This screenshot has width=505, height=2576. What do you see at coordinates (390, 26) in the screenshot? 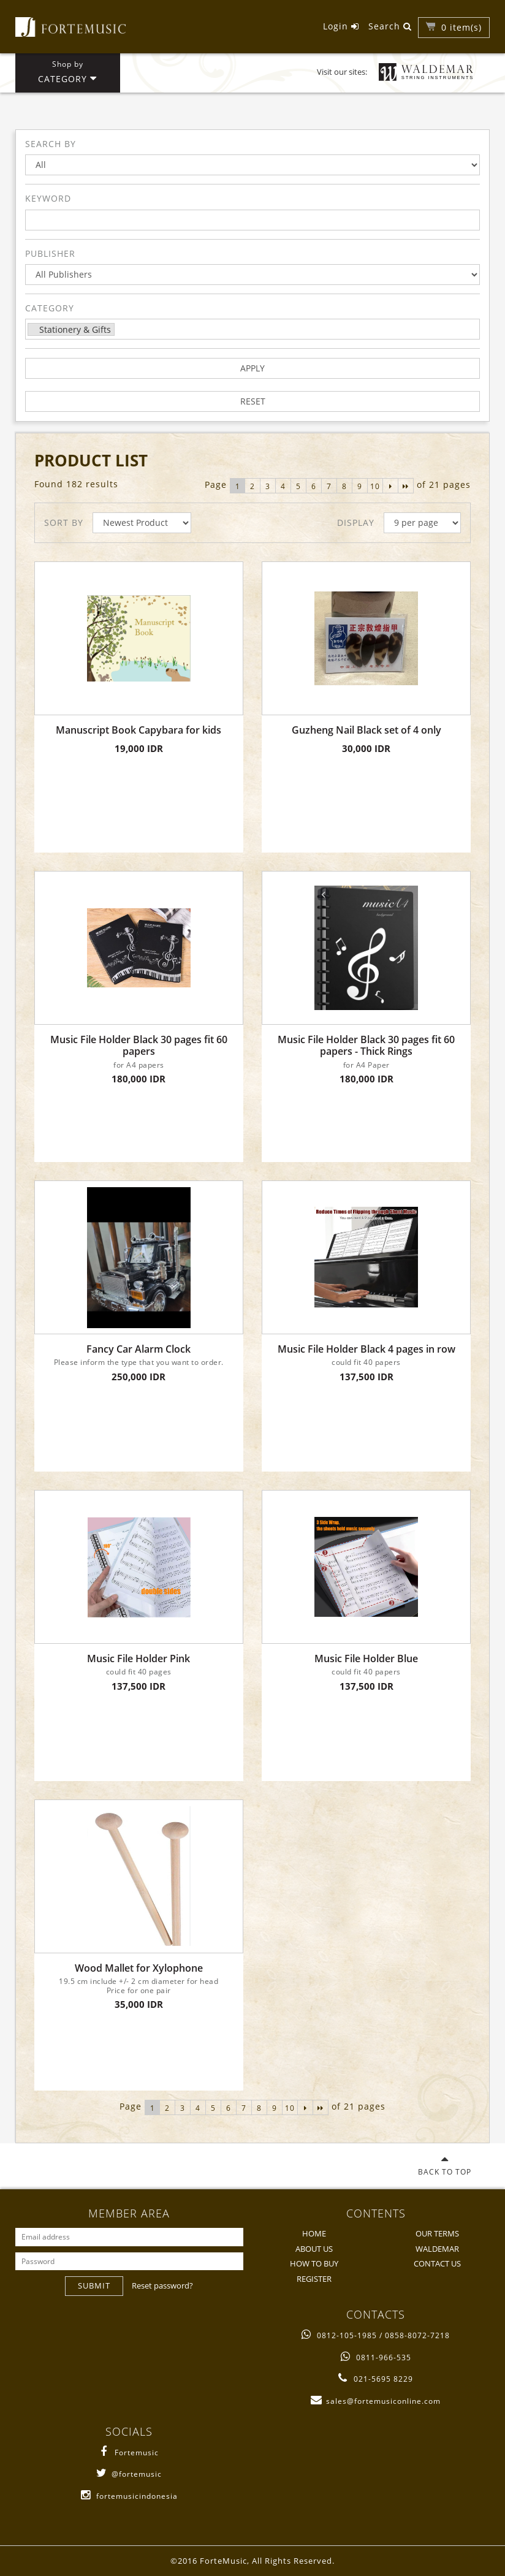
I see `Search` at bounding box center [390, 26].